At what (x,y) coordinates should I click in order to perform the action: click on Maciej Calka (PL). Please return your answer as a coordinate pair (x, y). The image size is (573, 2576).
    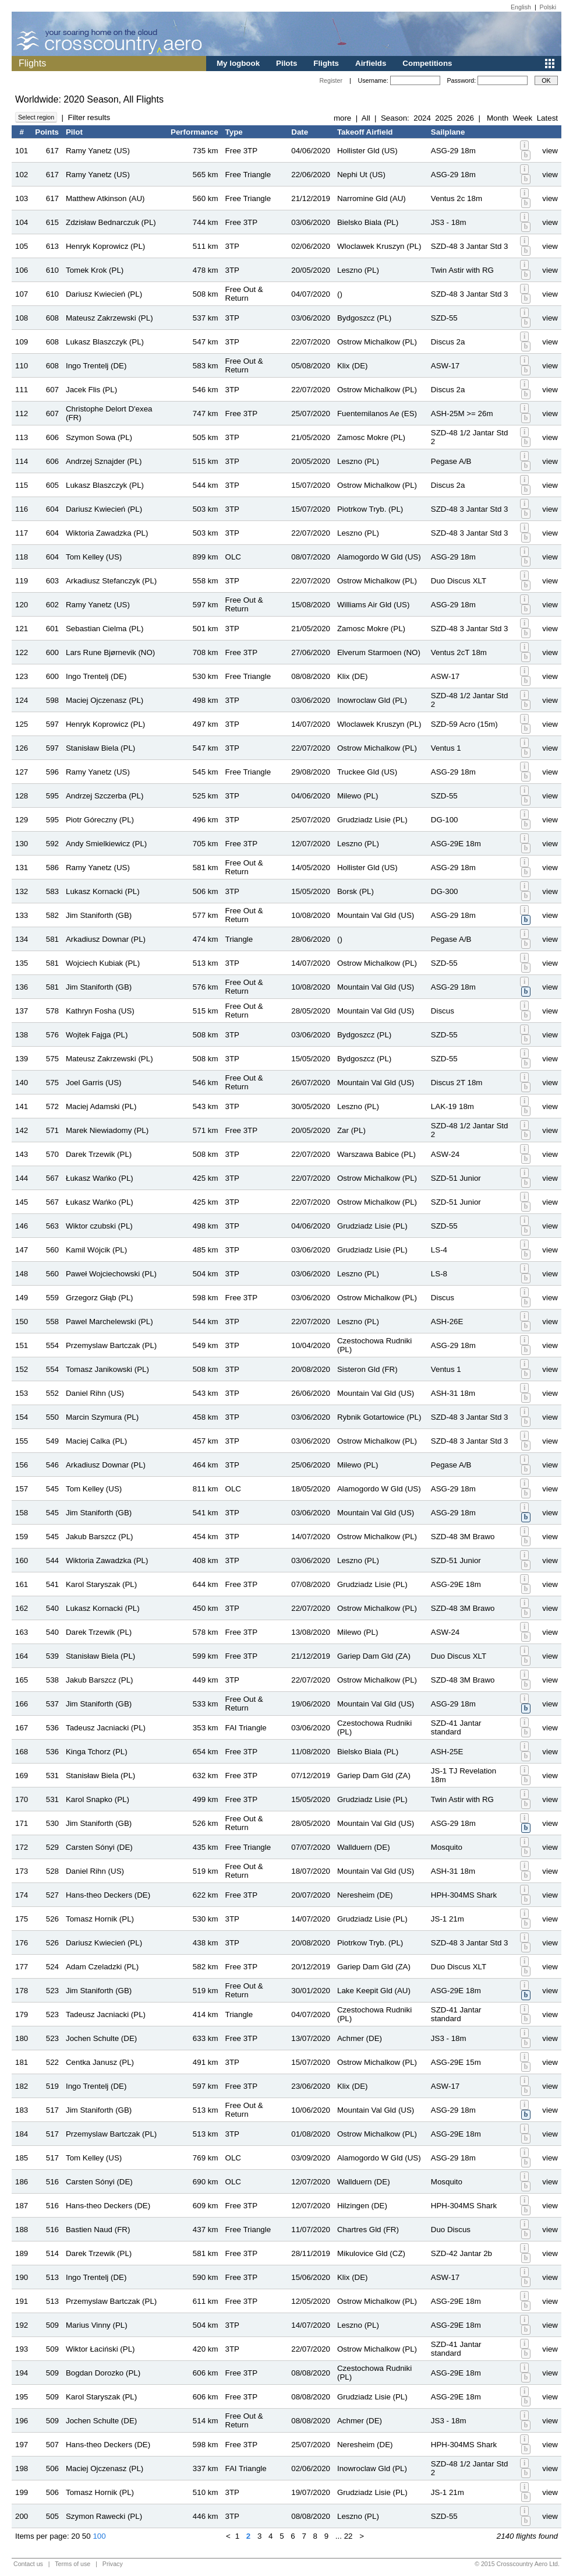
    Looking at the image, I should click on (96, 1441).